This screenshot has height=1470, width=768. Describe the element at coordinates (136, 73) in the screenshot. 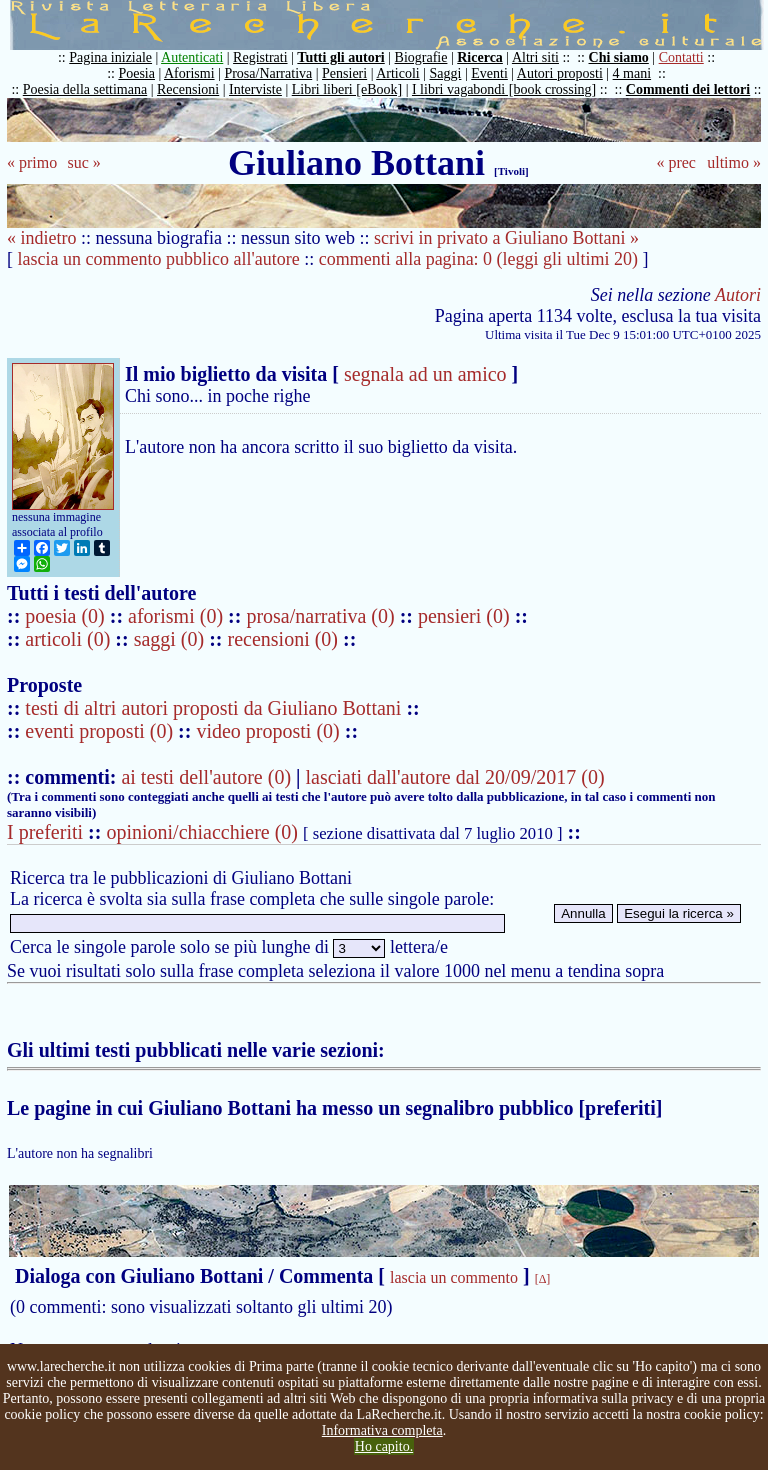

I see `Poesia` at that location.